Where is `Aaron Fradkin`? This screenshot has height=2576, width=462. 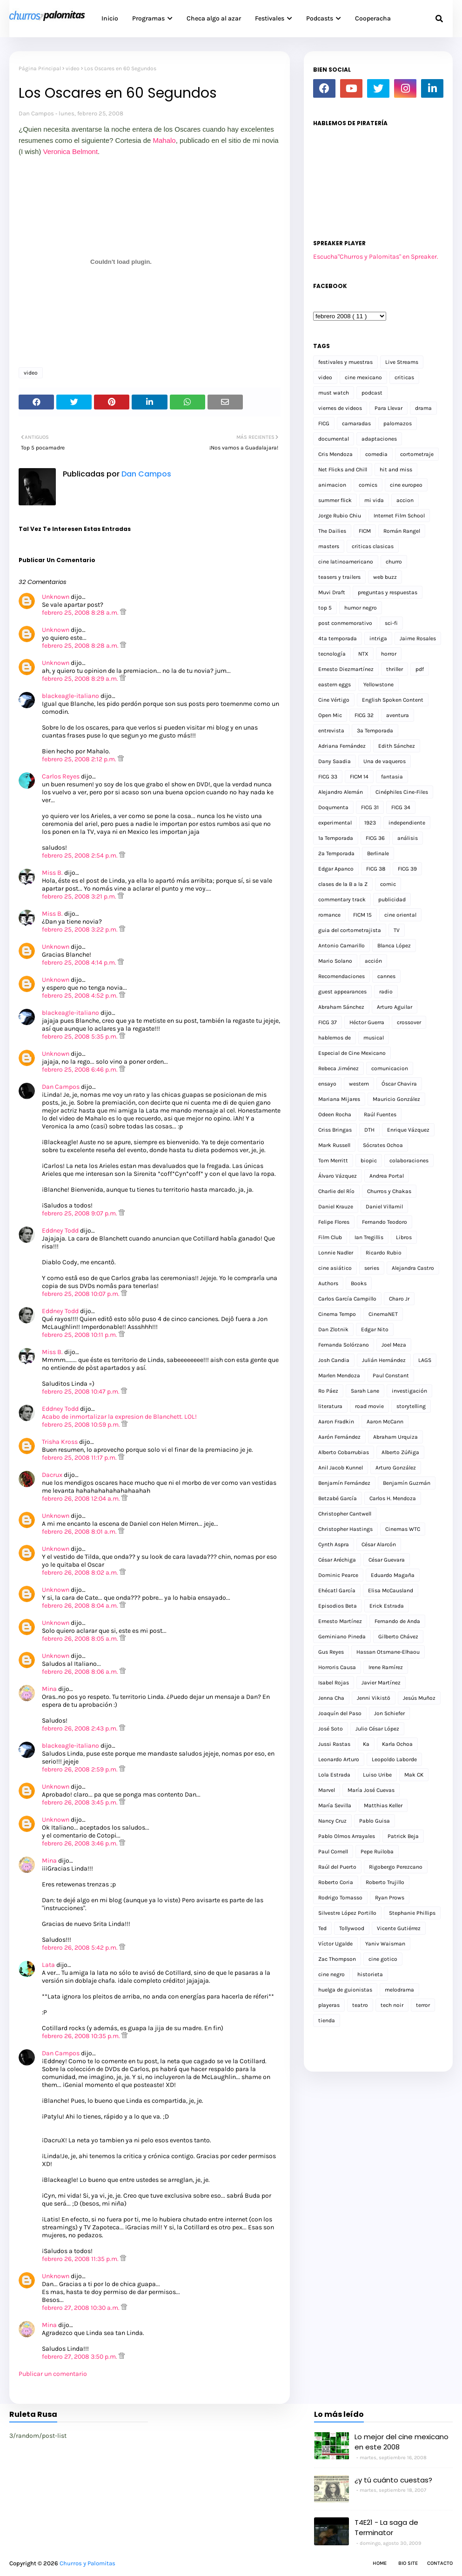 Aaron Fradkin is located at coordinates (336, 1421).